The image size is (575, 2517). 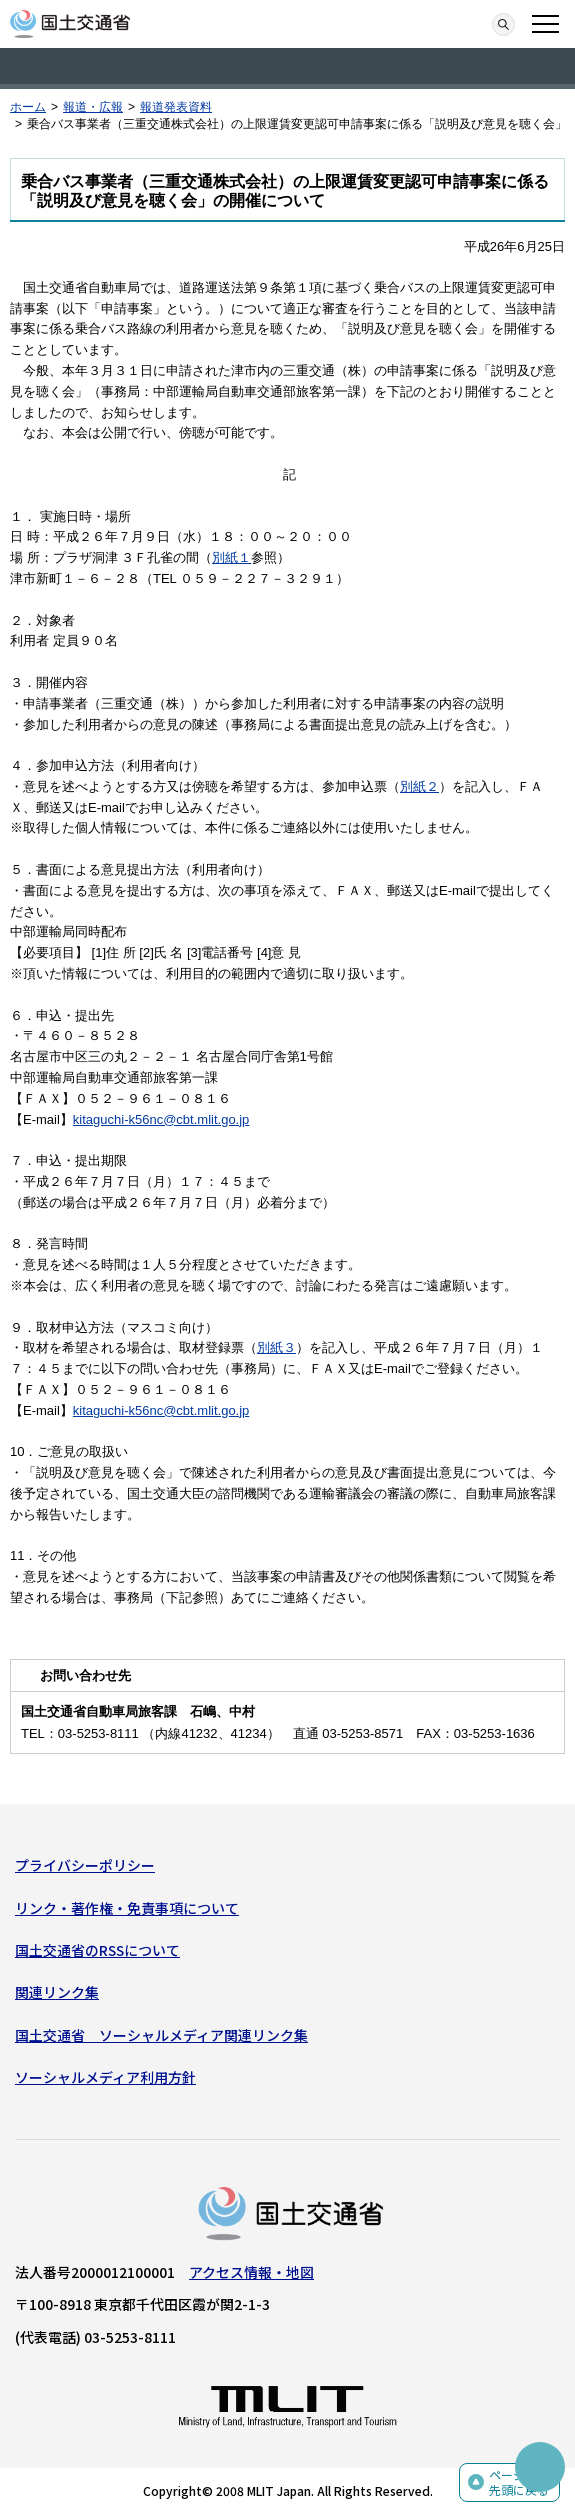 I want to click on kitaguchi-k56nc@cbt.mlit.go.jp, so click(x=161, y=1119).